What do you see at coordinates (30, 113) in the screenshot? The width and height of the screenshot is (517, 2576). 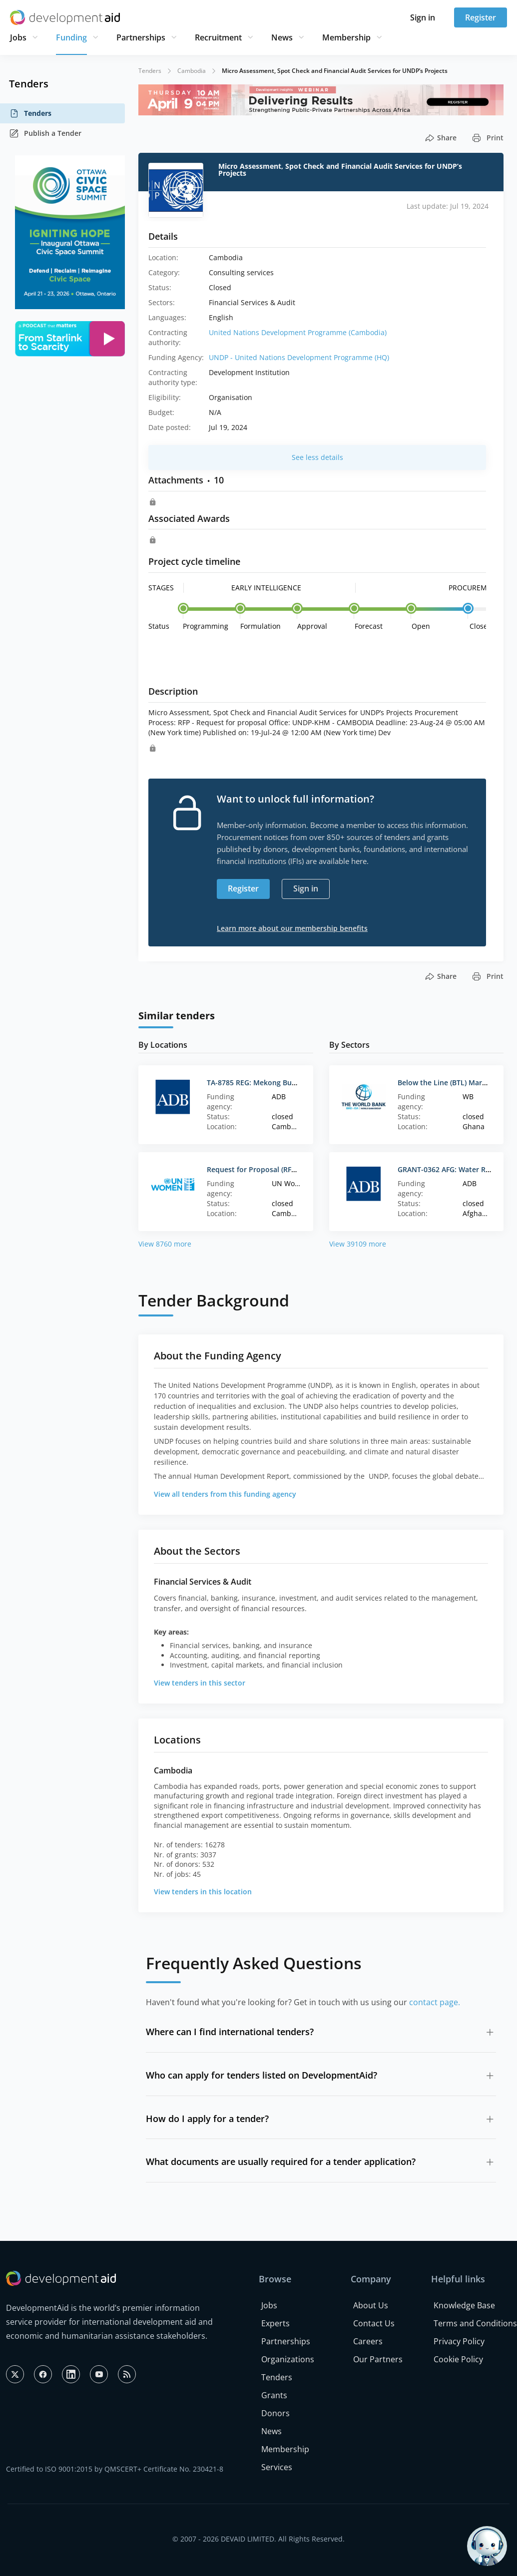 I see `Tenders` at bounding box center [30, 113].